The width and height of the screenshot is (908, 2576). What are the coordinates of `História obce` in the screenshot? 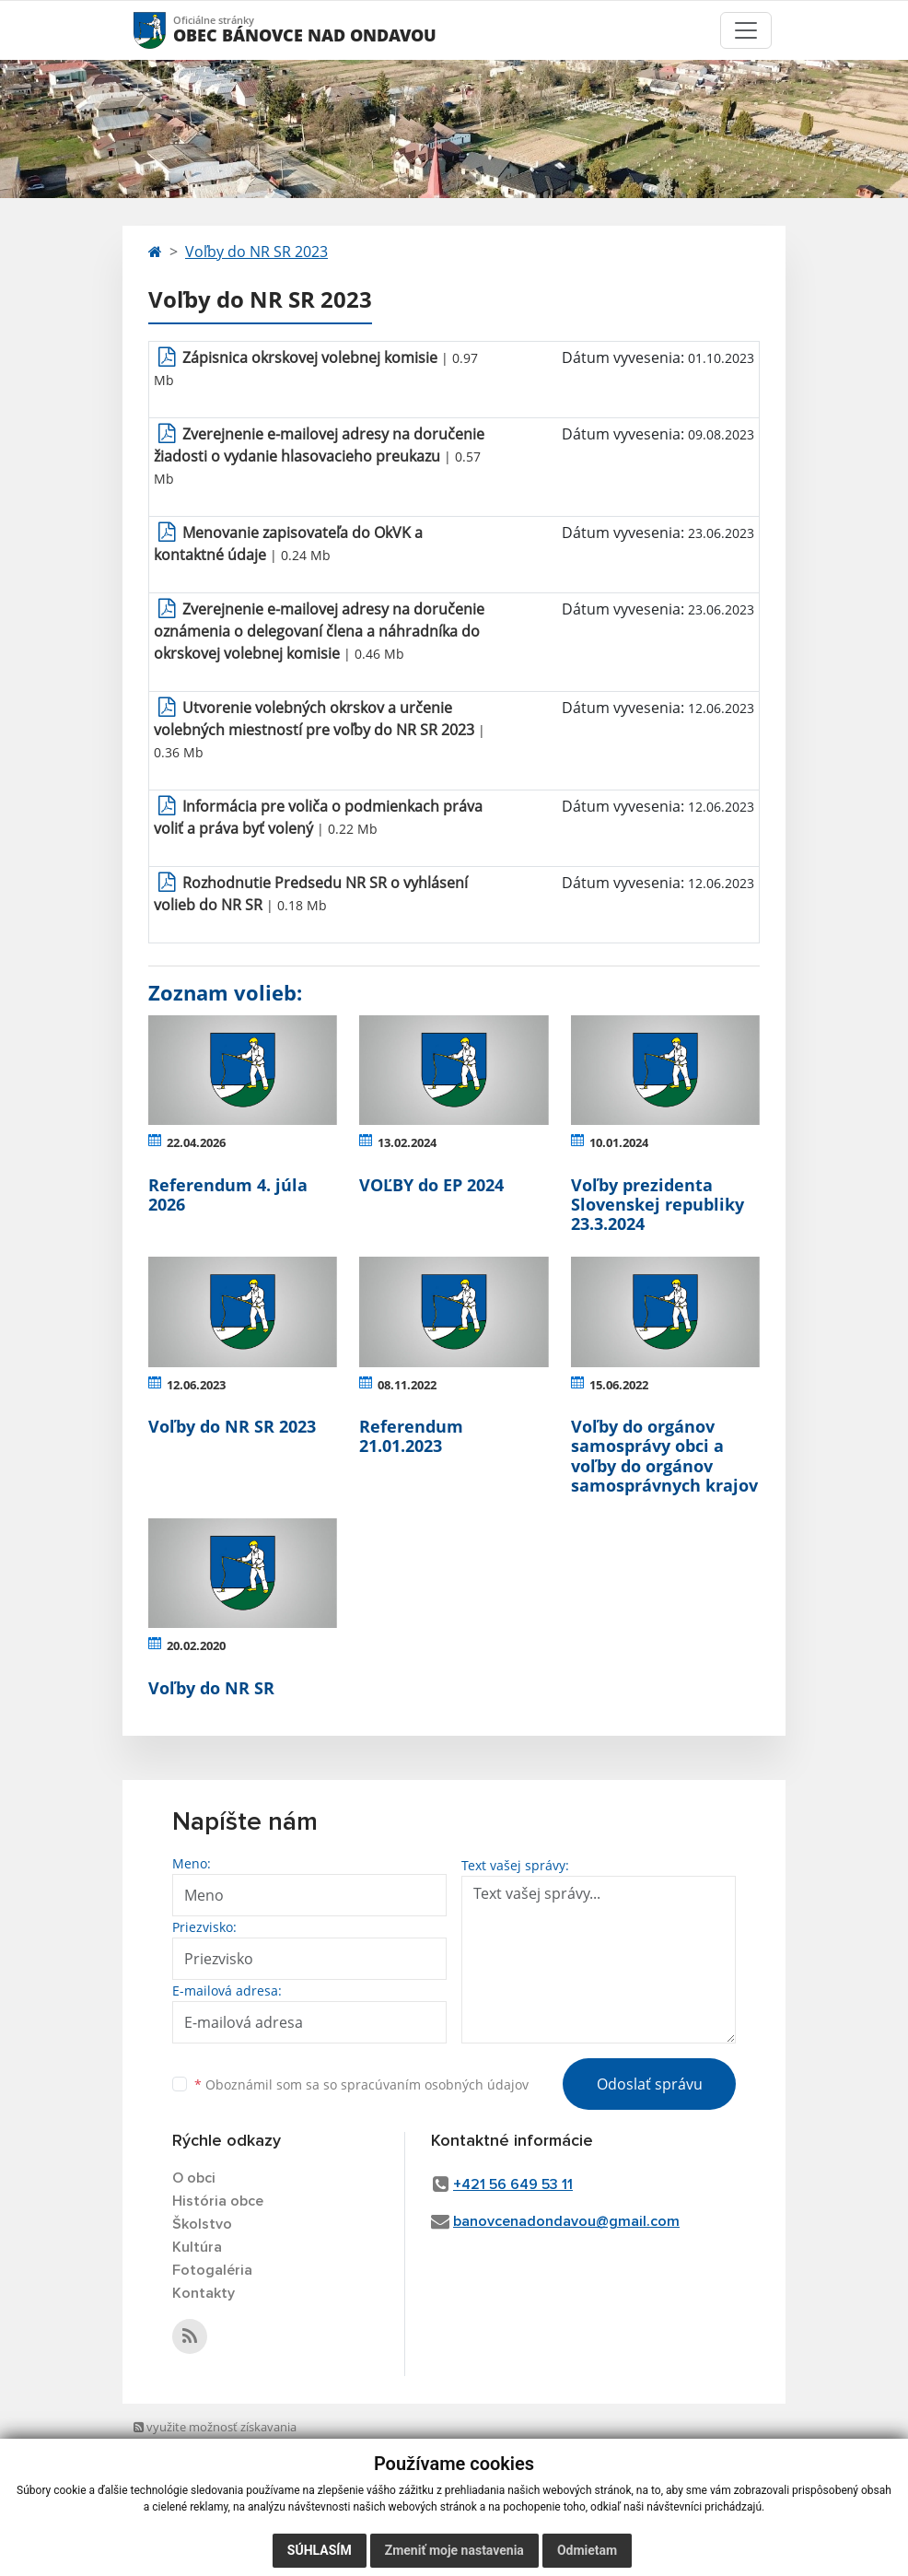 It's located at (217, 2201).